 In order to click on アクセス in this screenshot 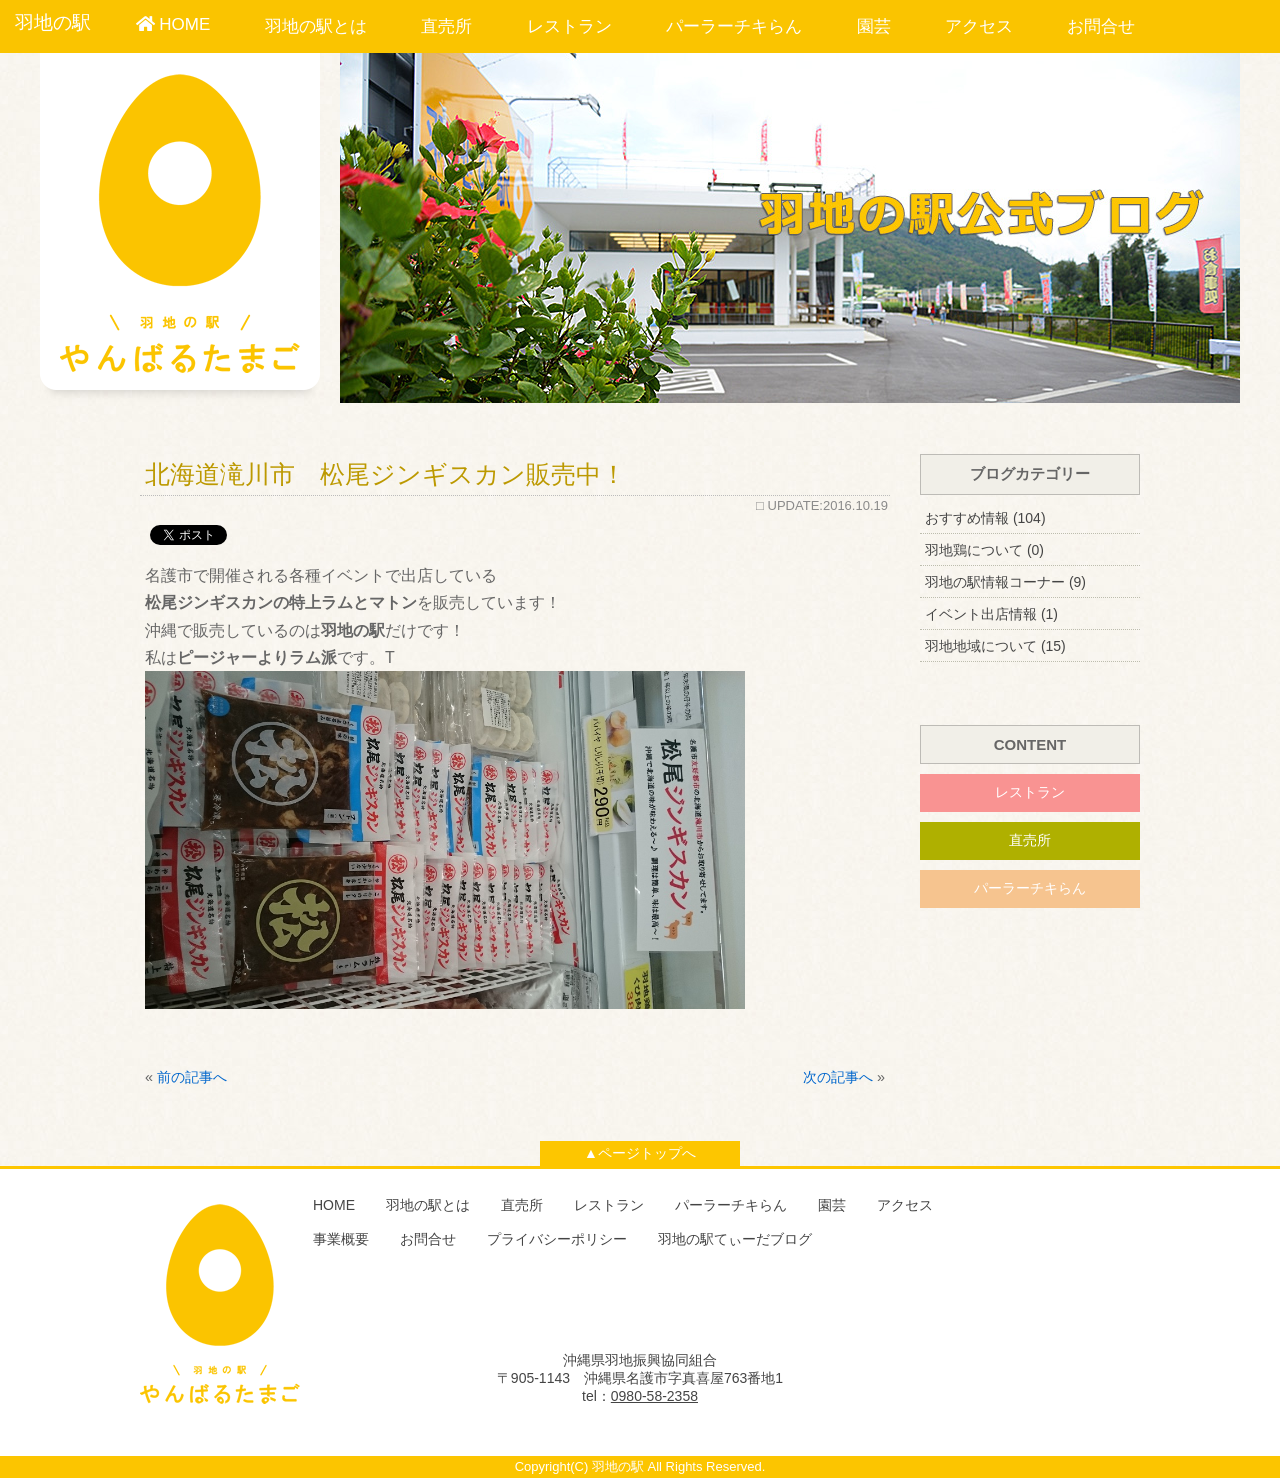, I will do `click(979, 26)`.